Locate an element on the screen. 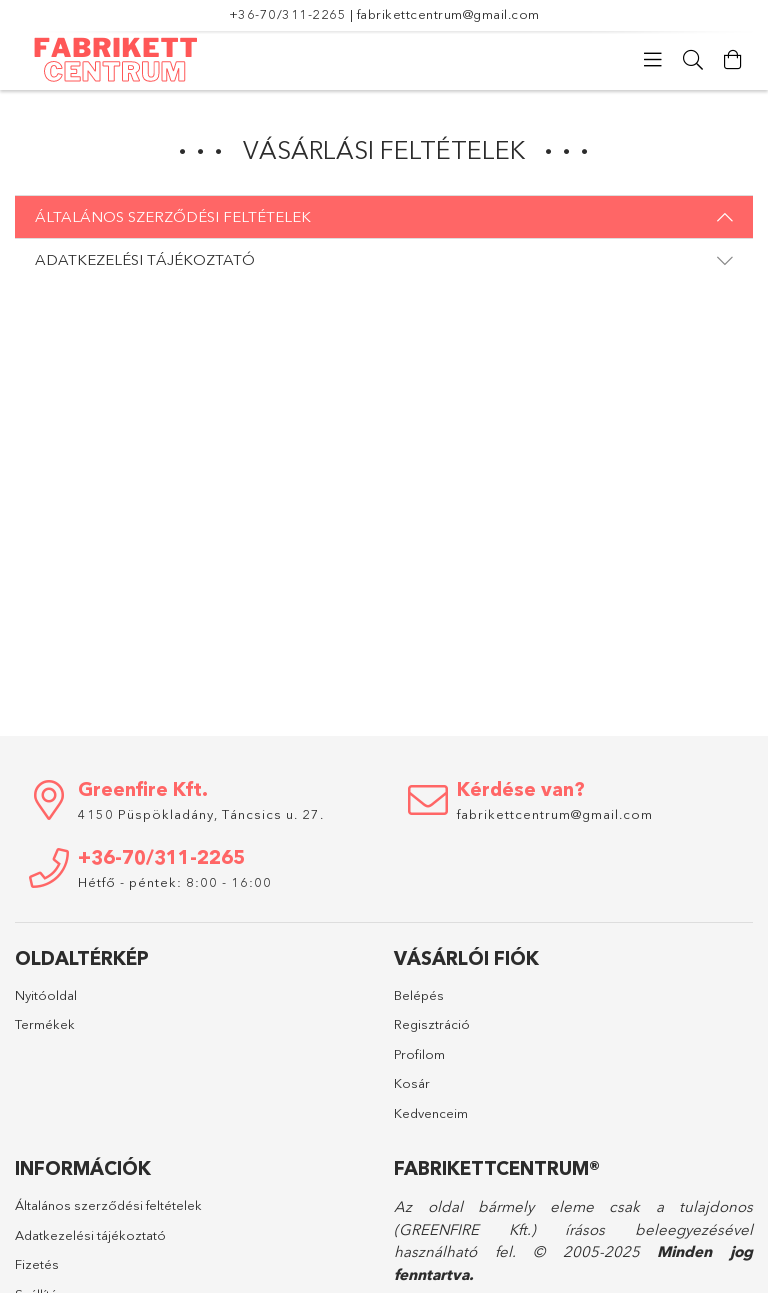 This screenshot has height=1293, width=768. Termékek is located at coordinates (45, 1024).